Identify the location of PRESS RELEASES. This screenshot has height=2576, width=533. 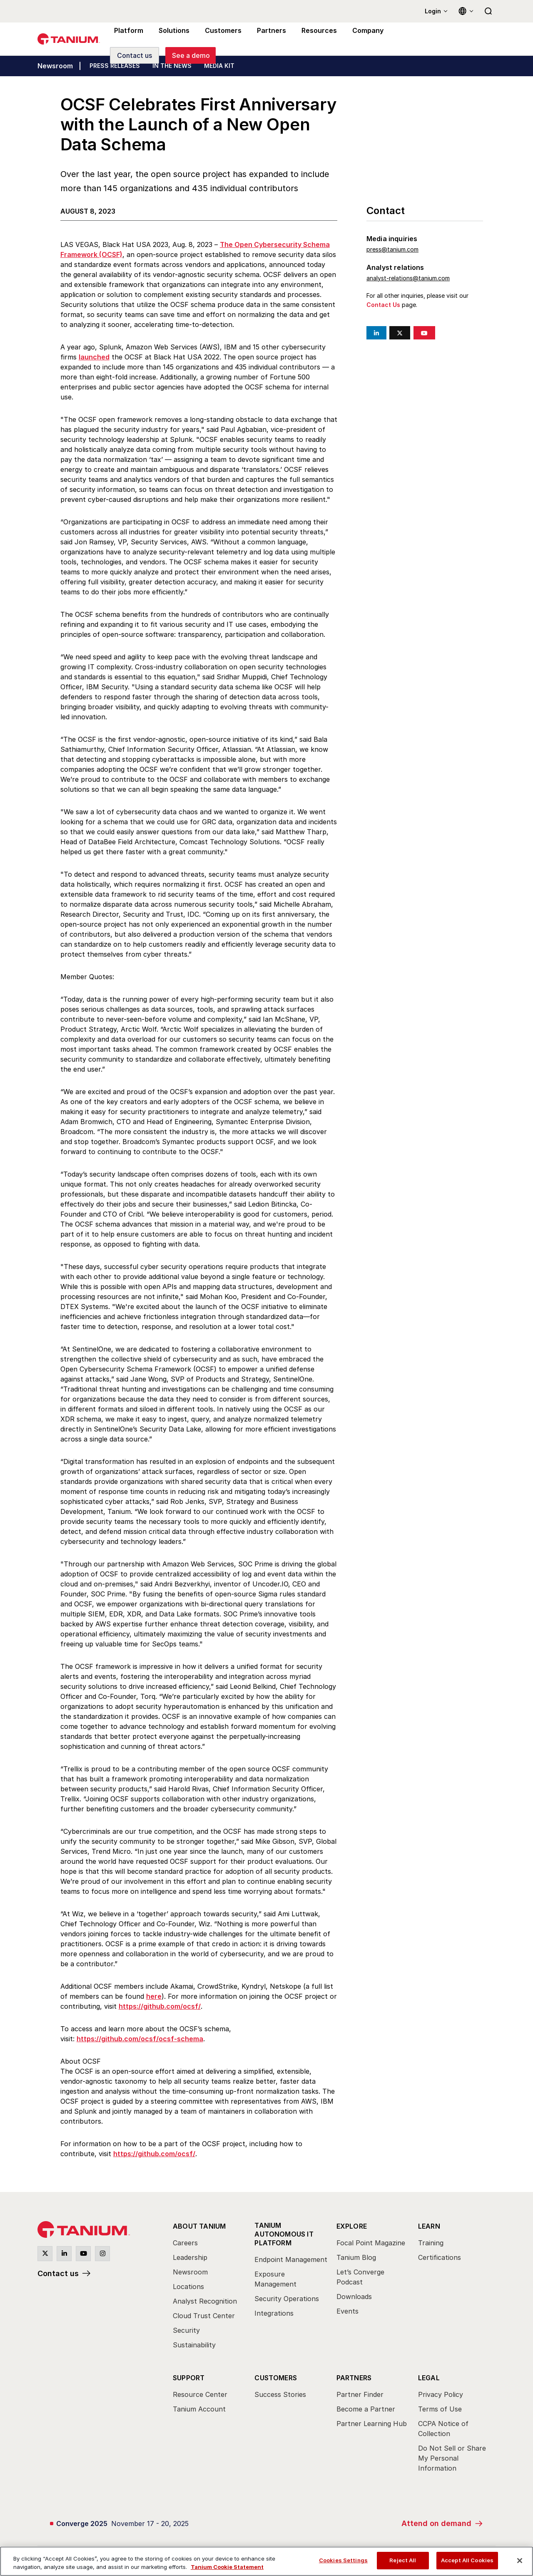
(115, 66).